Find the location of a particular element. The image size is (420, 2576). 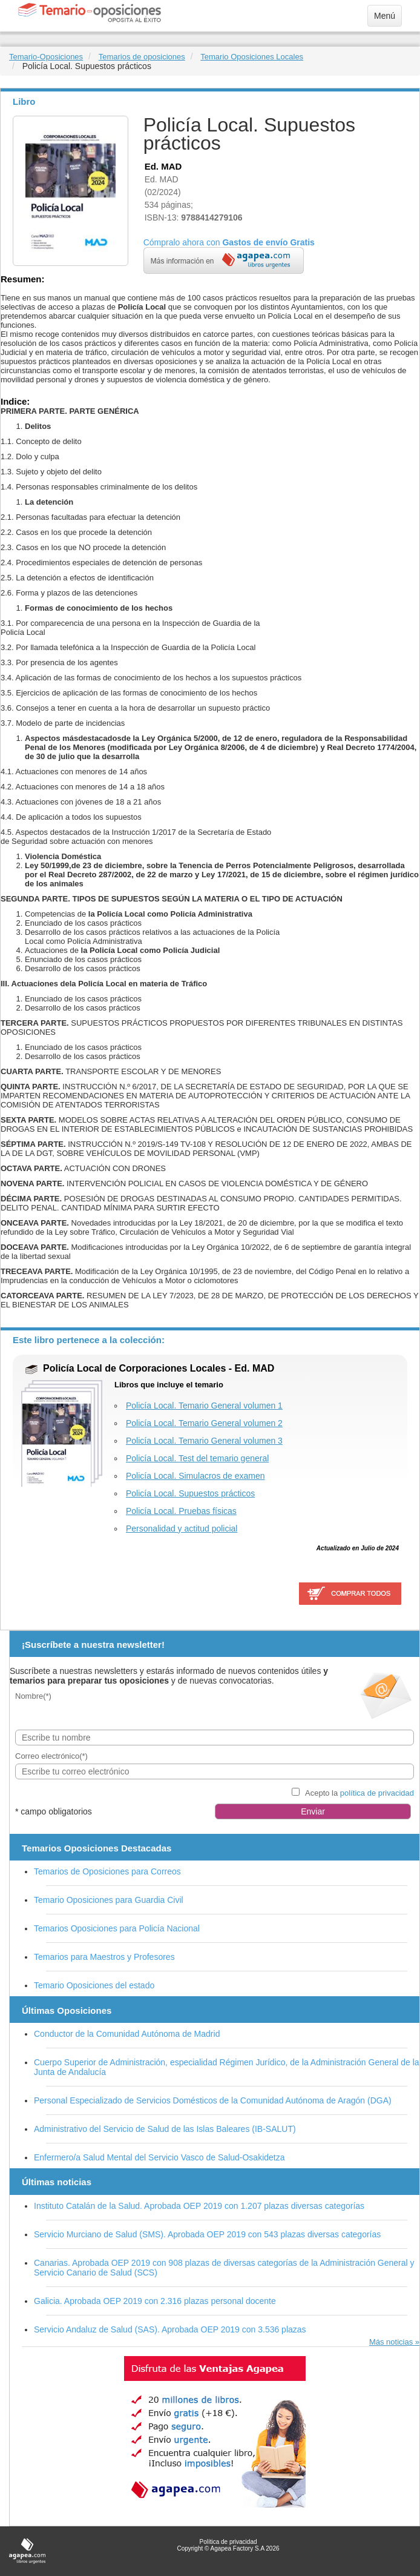

Política de privacidad is located at coordinates (228, 2541).